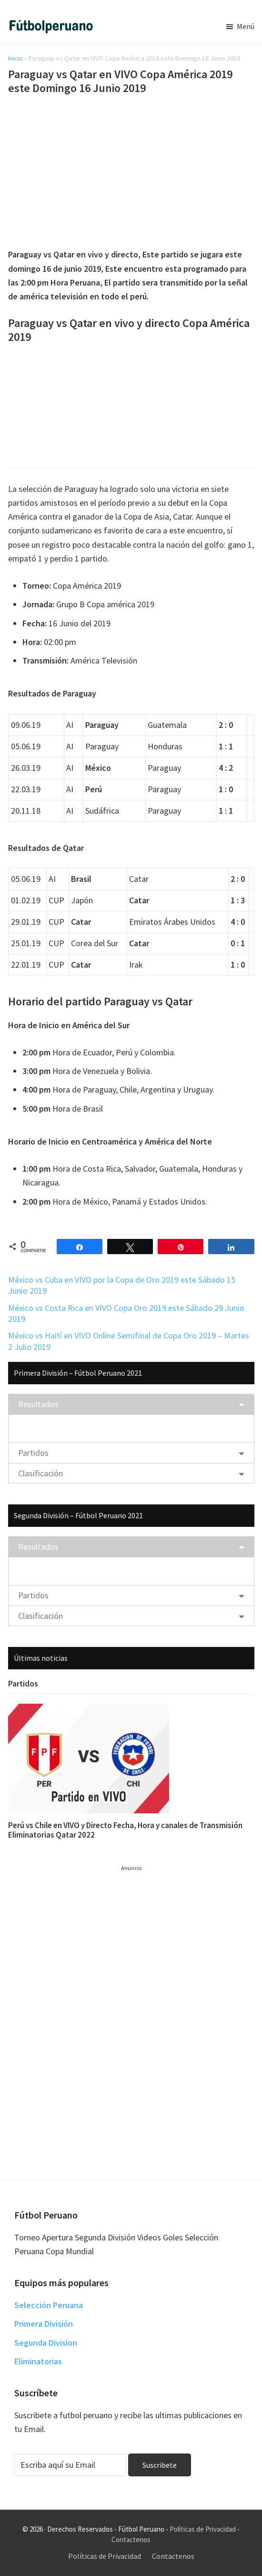 The height and width of the screenshot is (2576, 262). I want to click on [Advertisement], so click(131, 173).